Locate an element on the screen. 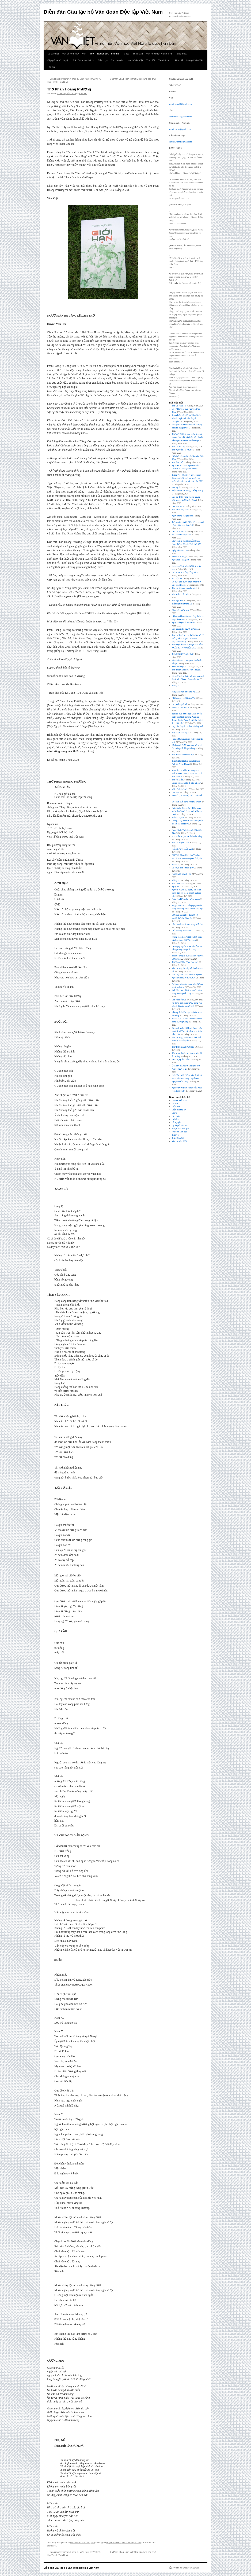 The width and height of the screenshot is (251, 2576). Vấn đề hôm nay is located at coordinates (70, 53).